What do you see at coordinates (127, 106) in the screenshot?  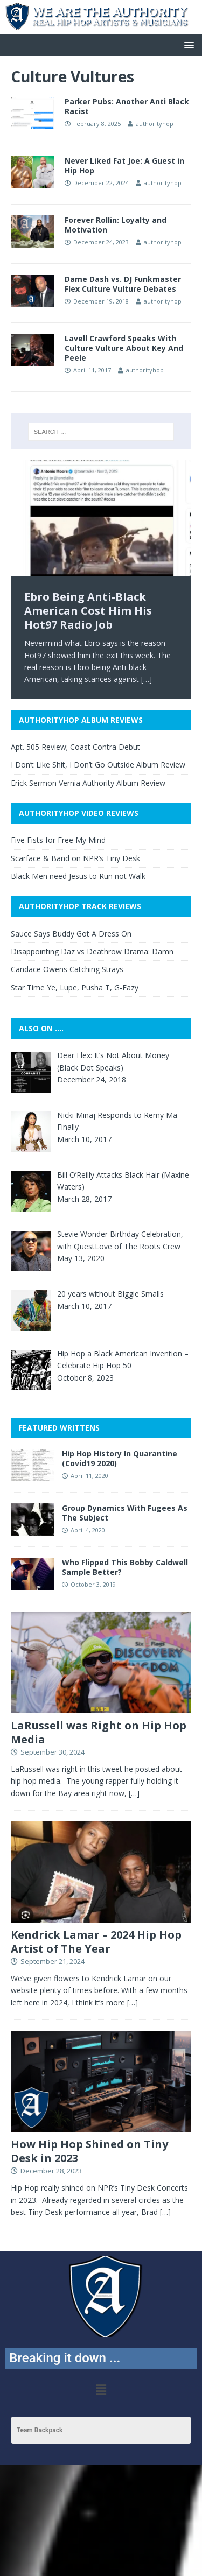 I see `Parker Pubs: Another Anti Black Racist` at bounding box center [127, 106].